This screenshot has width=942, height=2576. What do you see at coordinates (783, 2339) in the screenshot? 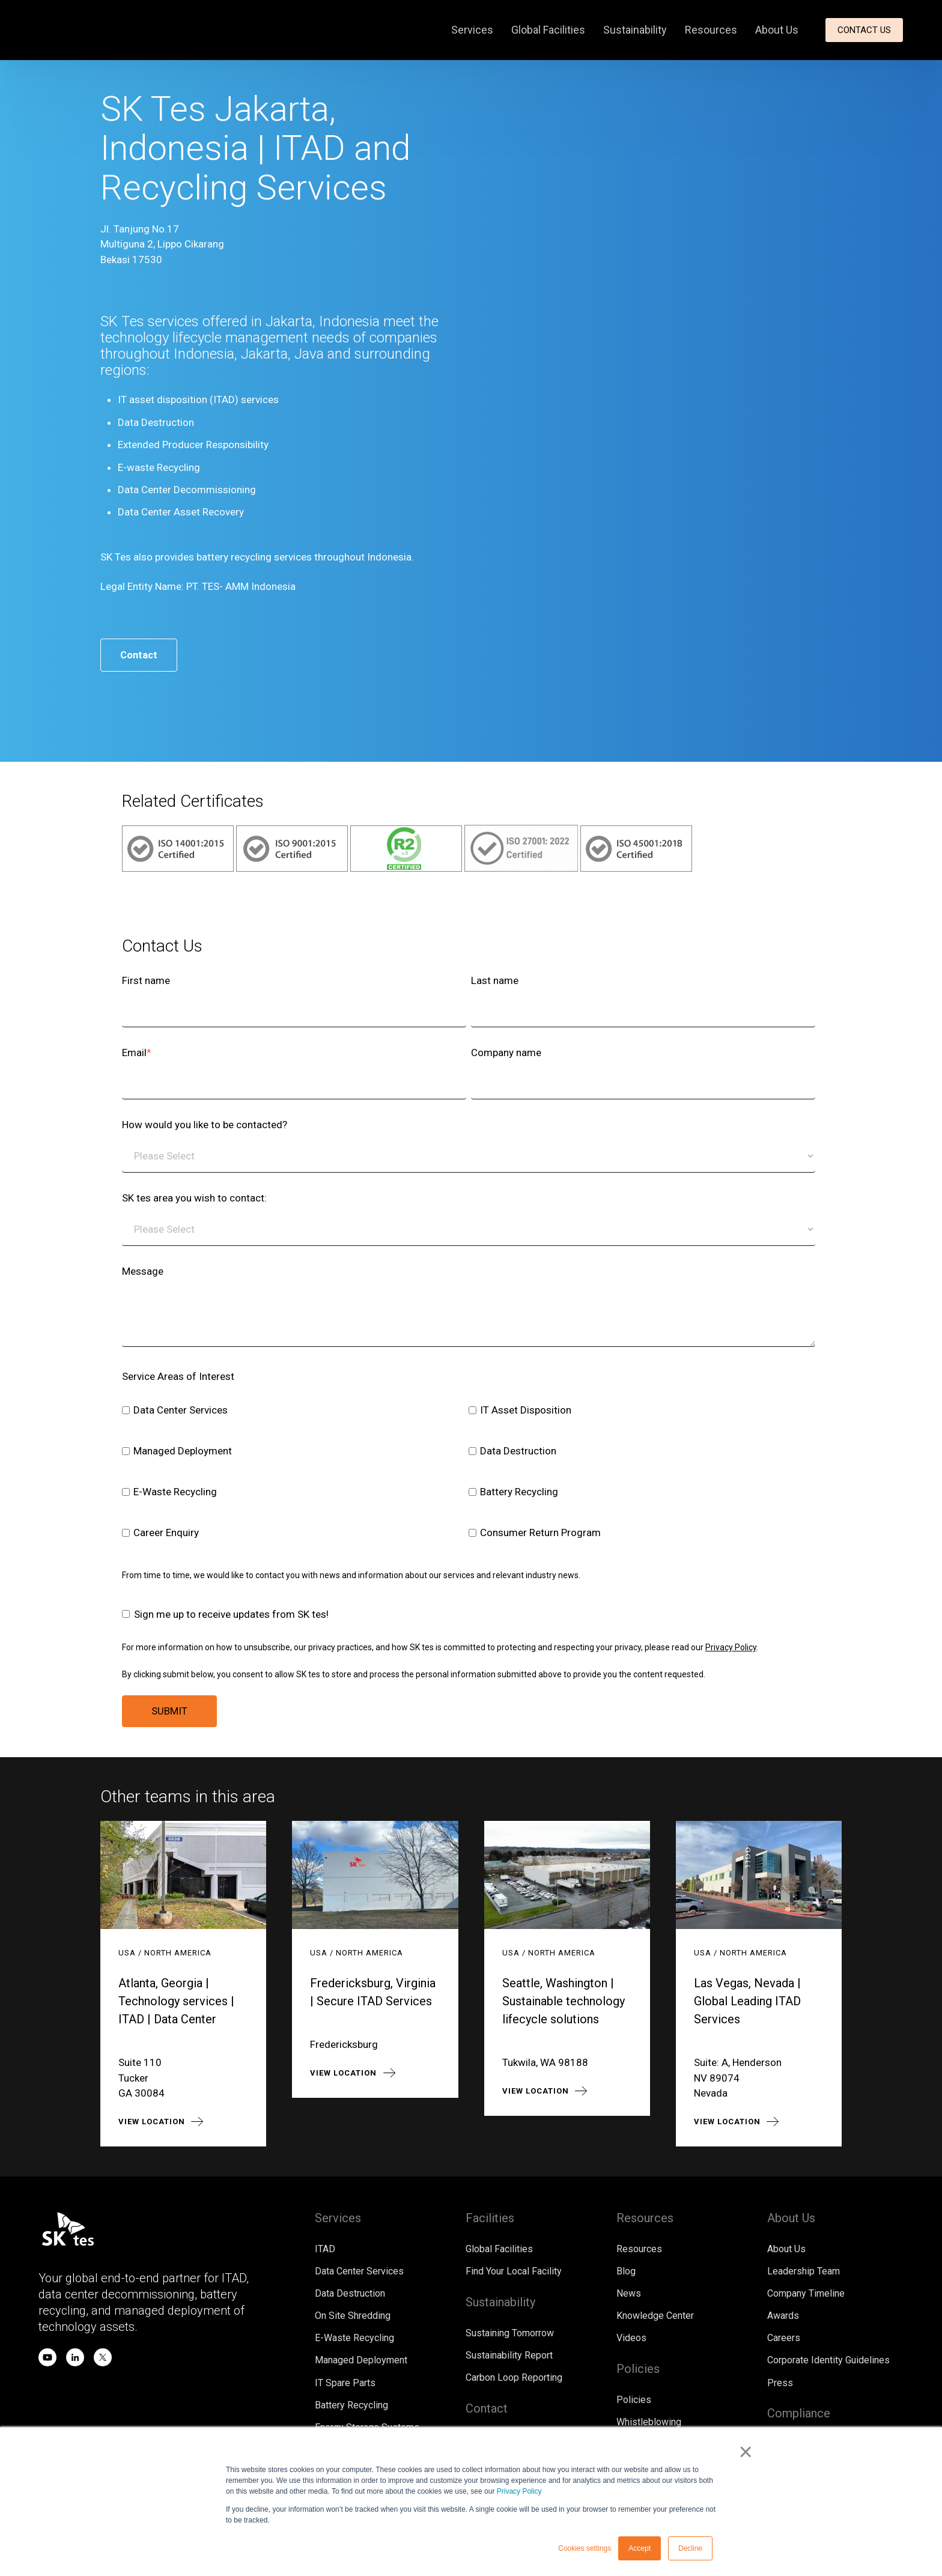
I see `Careers [menuitem]` at bounding box center [783, 2339].